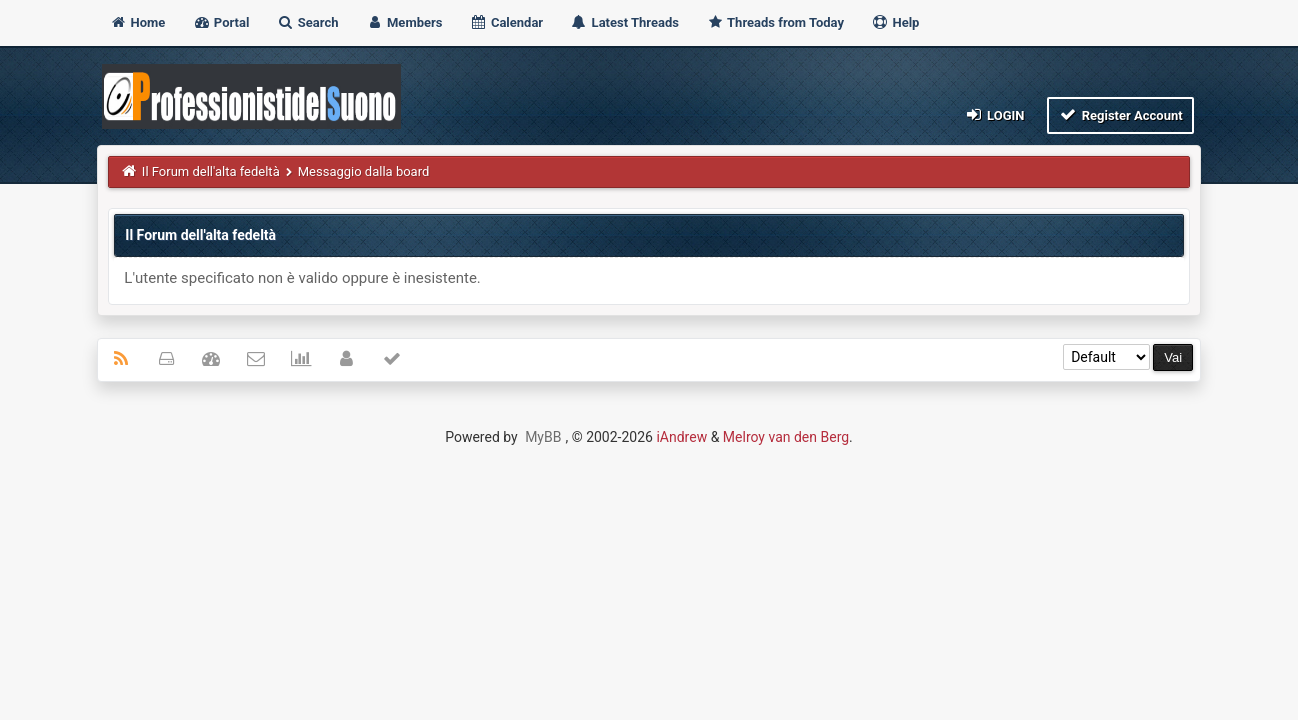  Describe the element at coordinates (543, 437) in the screenshot. I see `MyBB` at that location.